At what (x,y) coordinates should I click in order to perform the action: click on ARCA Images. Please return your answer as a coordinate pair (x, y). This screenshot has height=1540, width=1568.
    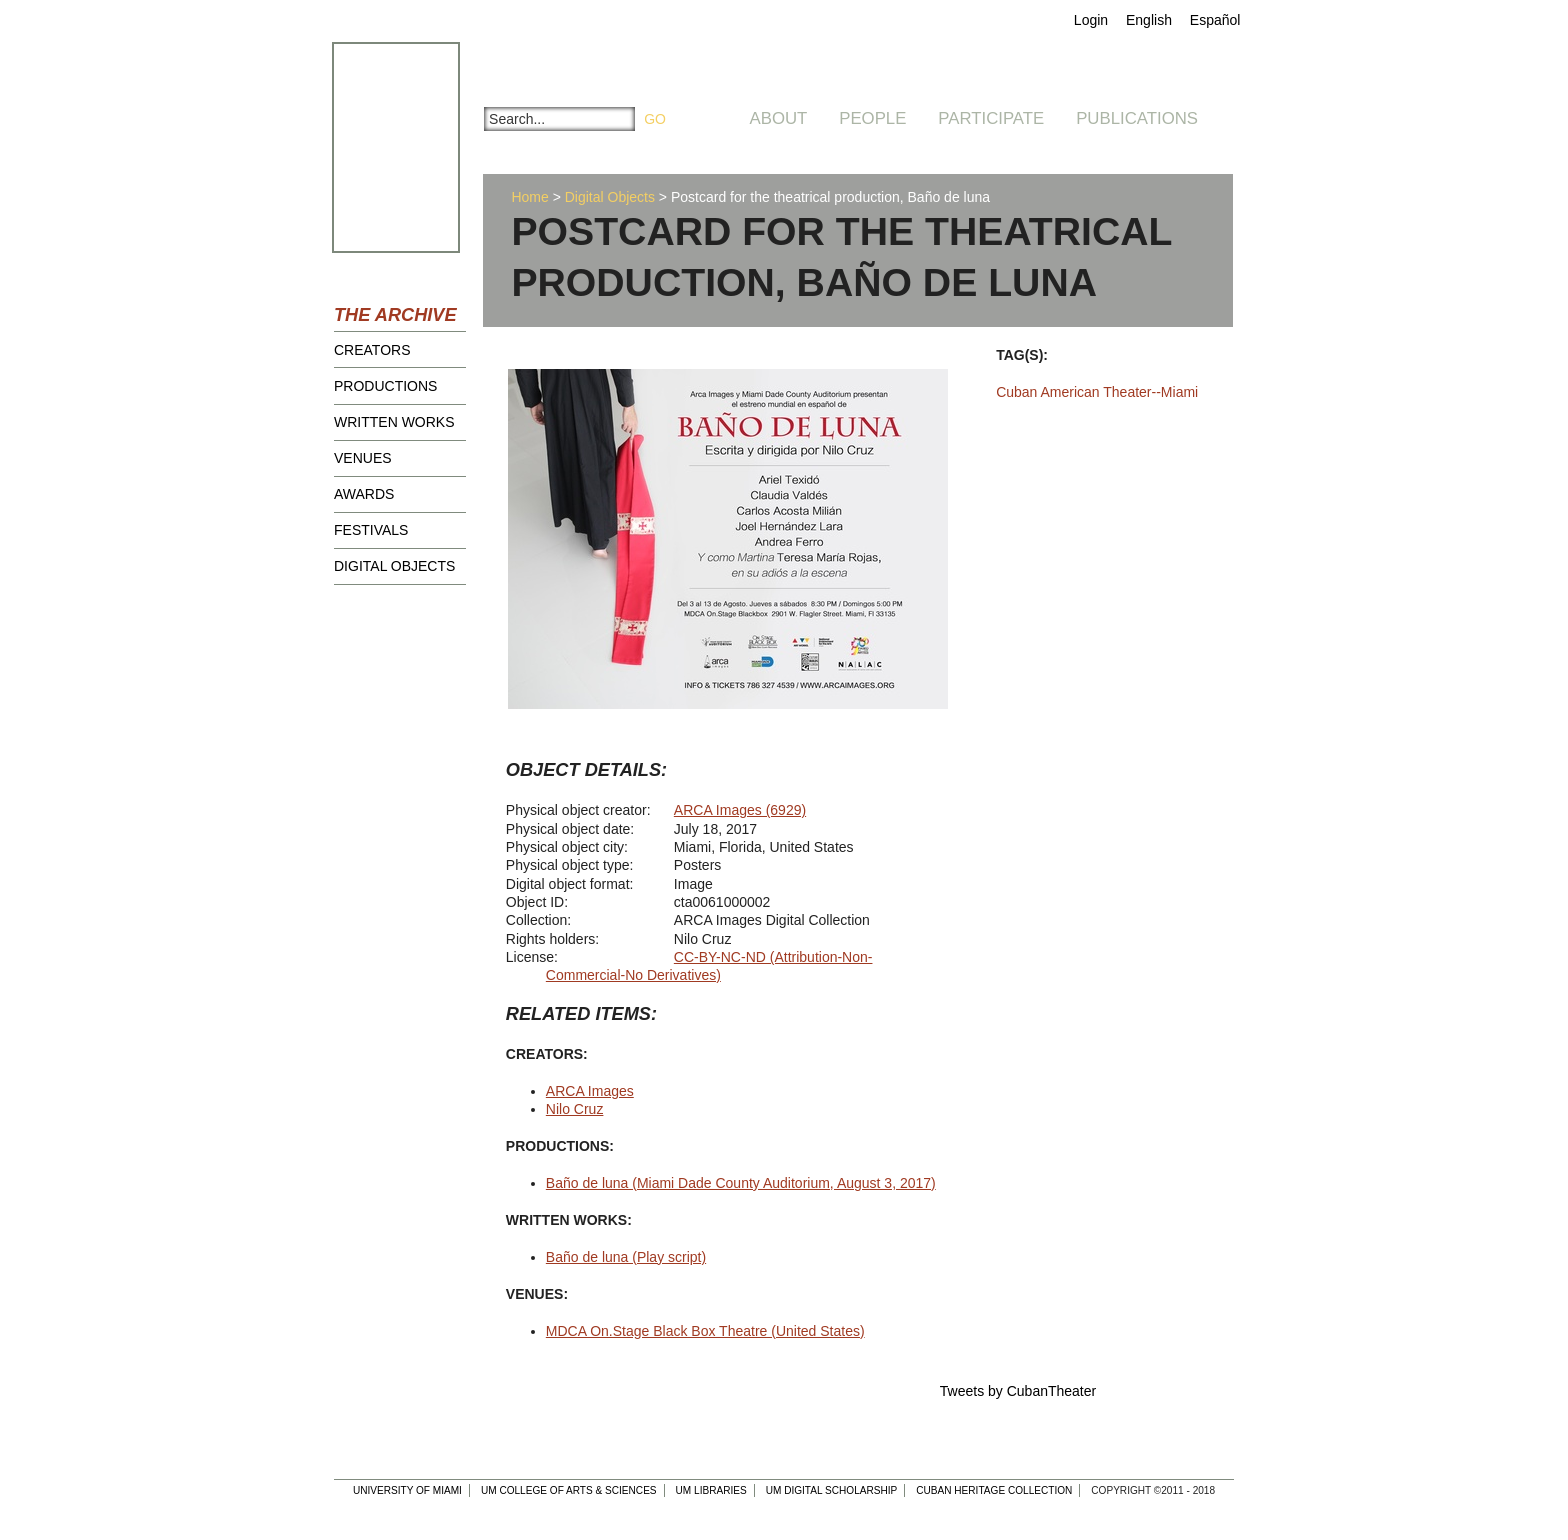
    Looking at the image, I should click on (590, 1091).